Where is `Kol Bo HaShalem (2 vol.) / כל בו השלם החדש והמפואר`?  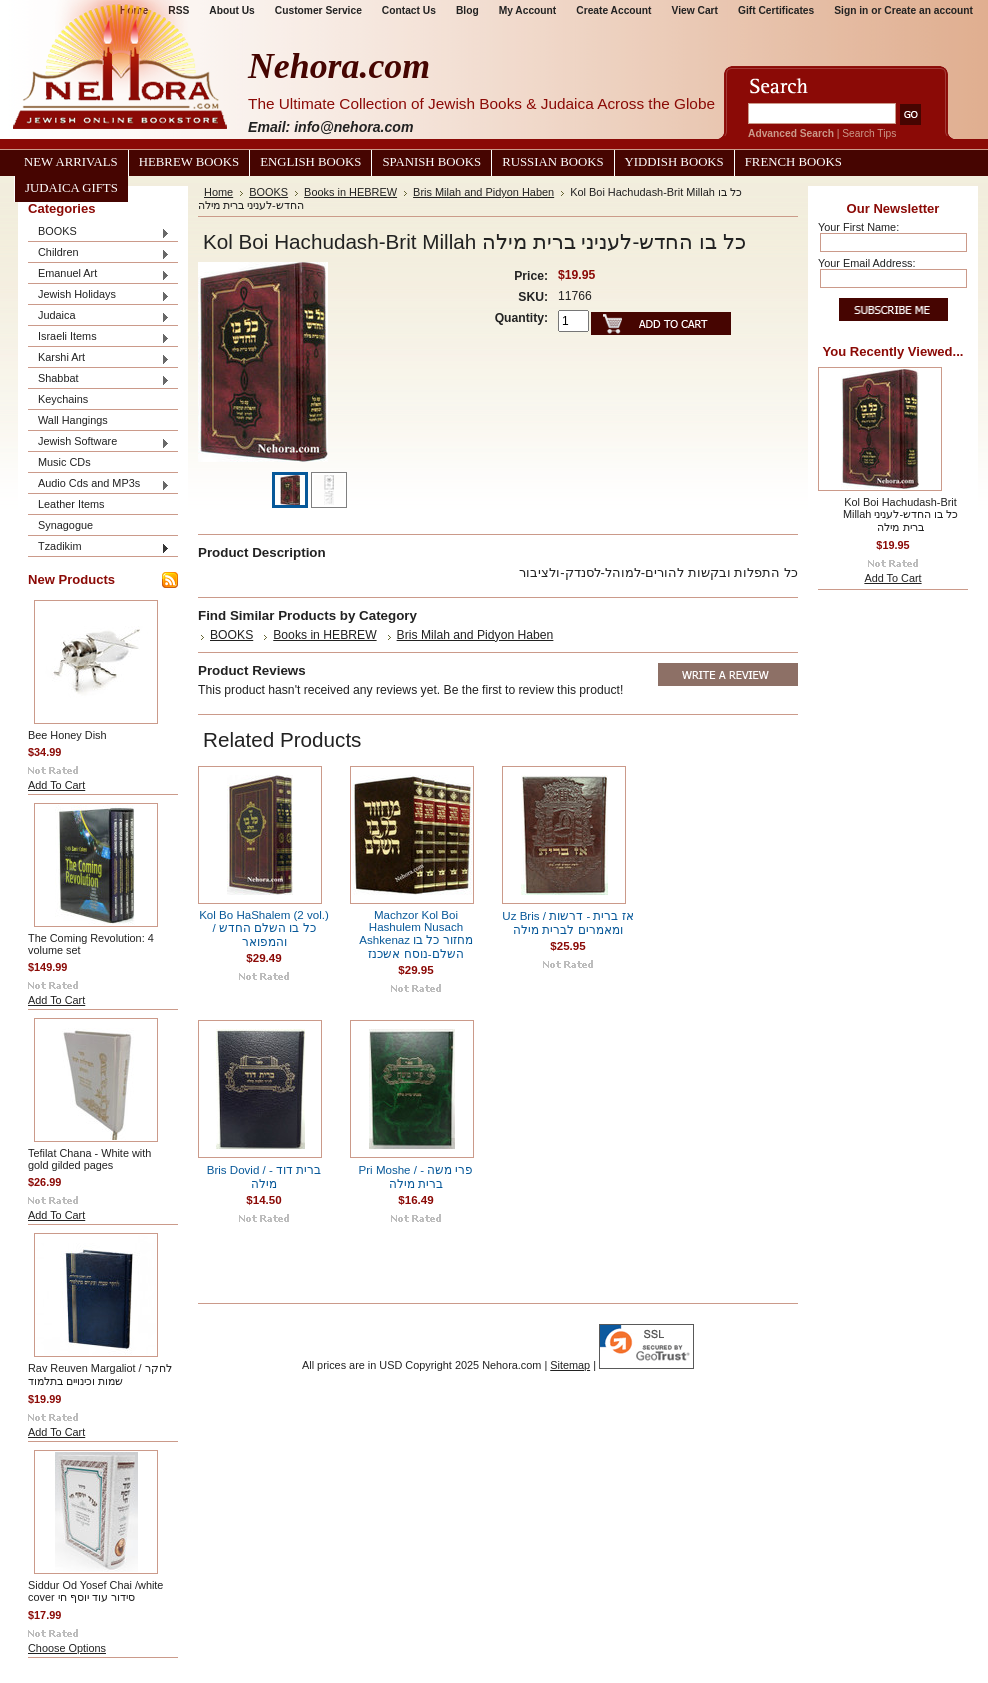 Kol Bo HaShalem (2 vol.) / כל בו השלם החדש והמפואר is located at coordinates (264, 928).